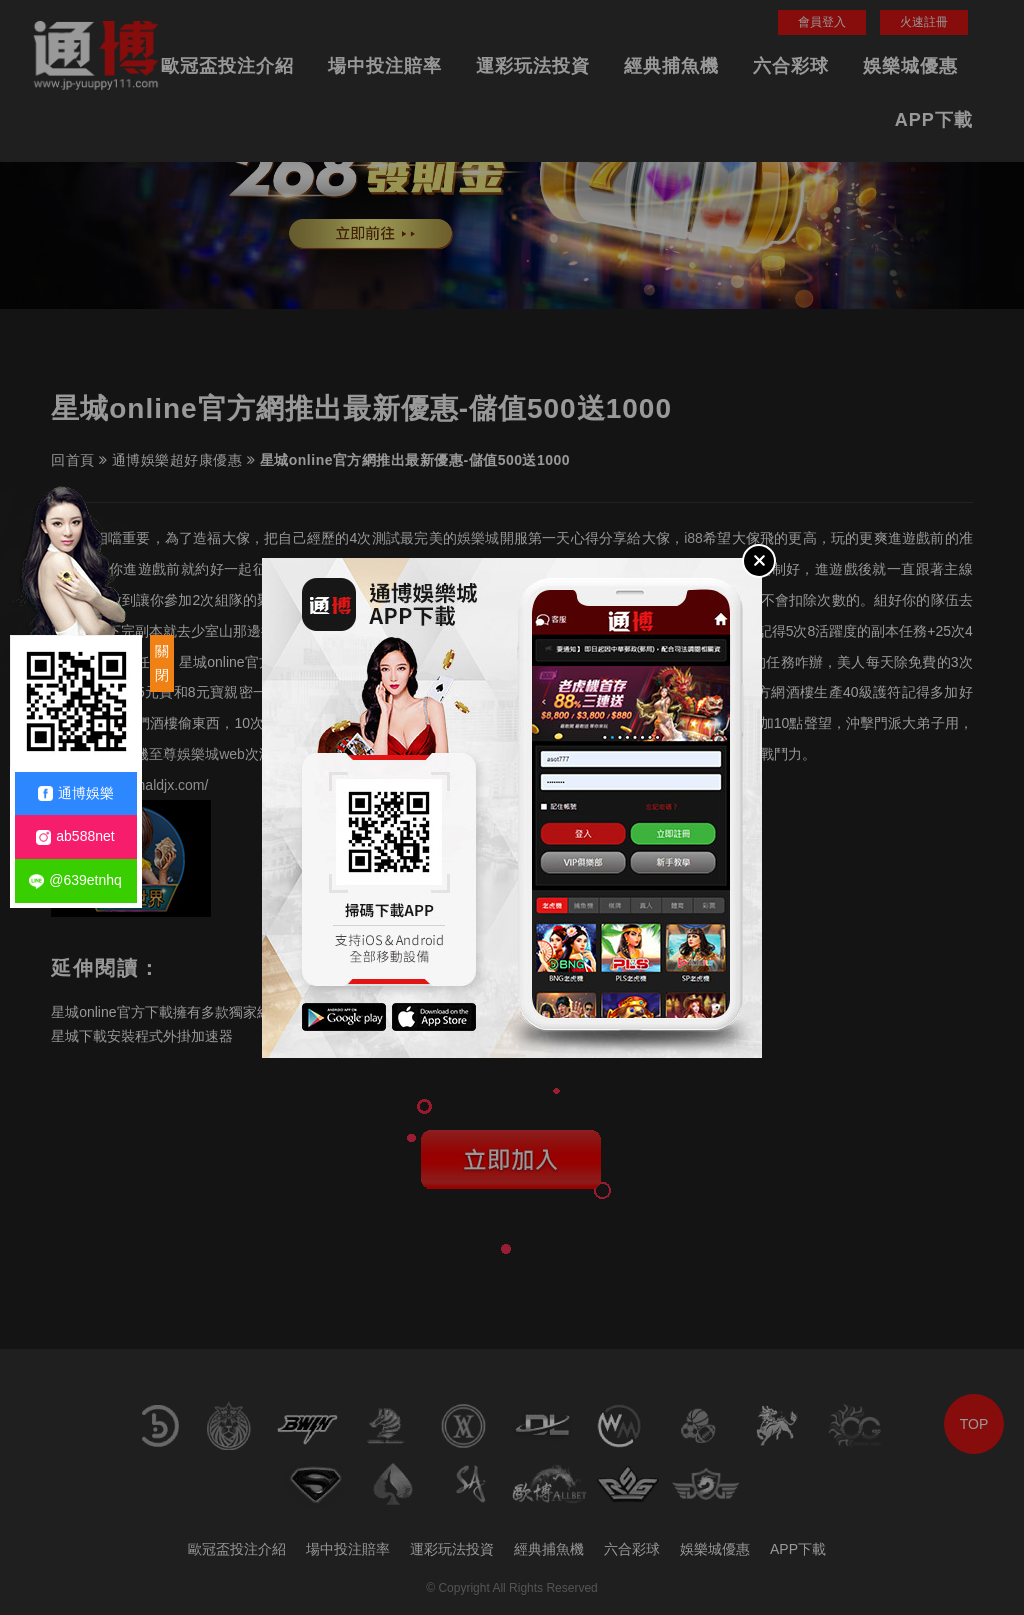 The image size is (1024, 1615). What do you see at coordinates (75, 836) in the screenshot?
I see `ab588net` at bounding box center [75, 836].